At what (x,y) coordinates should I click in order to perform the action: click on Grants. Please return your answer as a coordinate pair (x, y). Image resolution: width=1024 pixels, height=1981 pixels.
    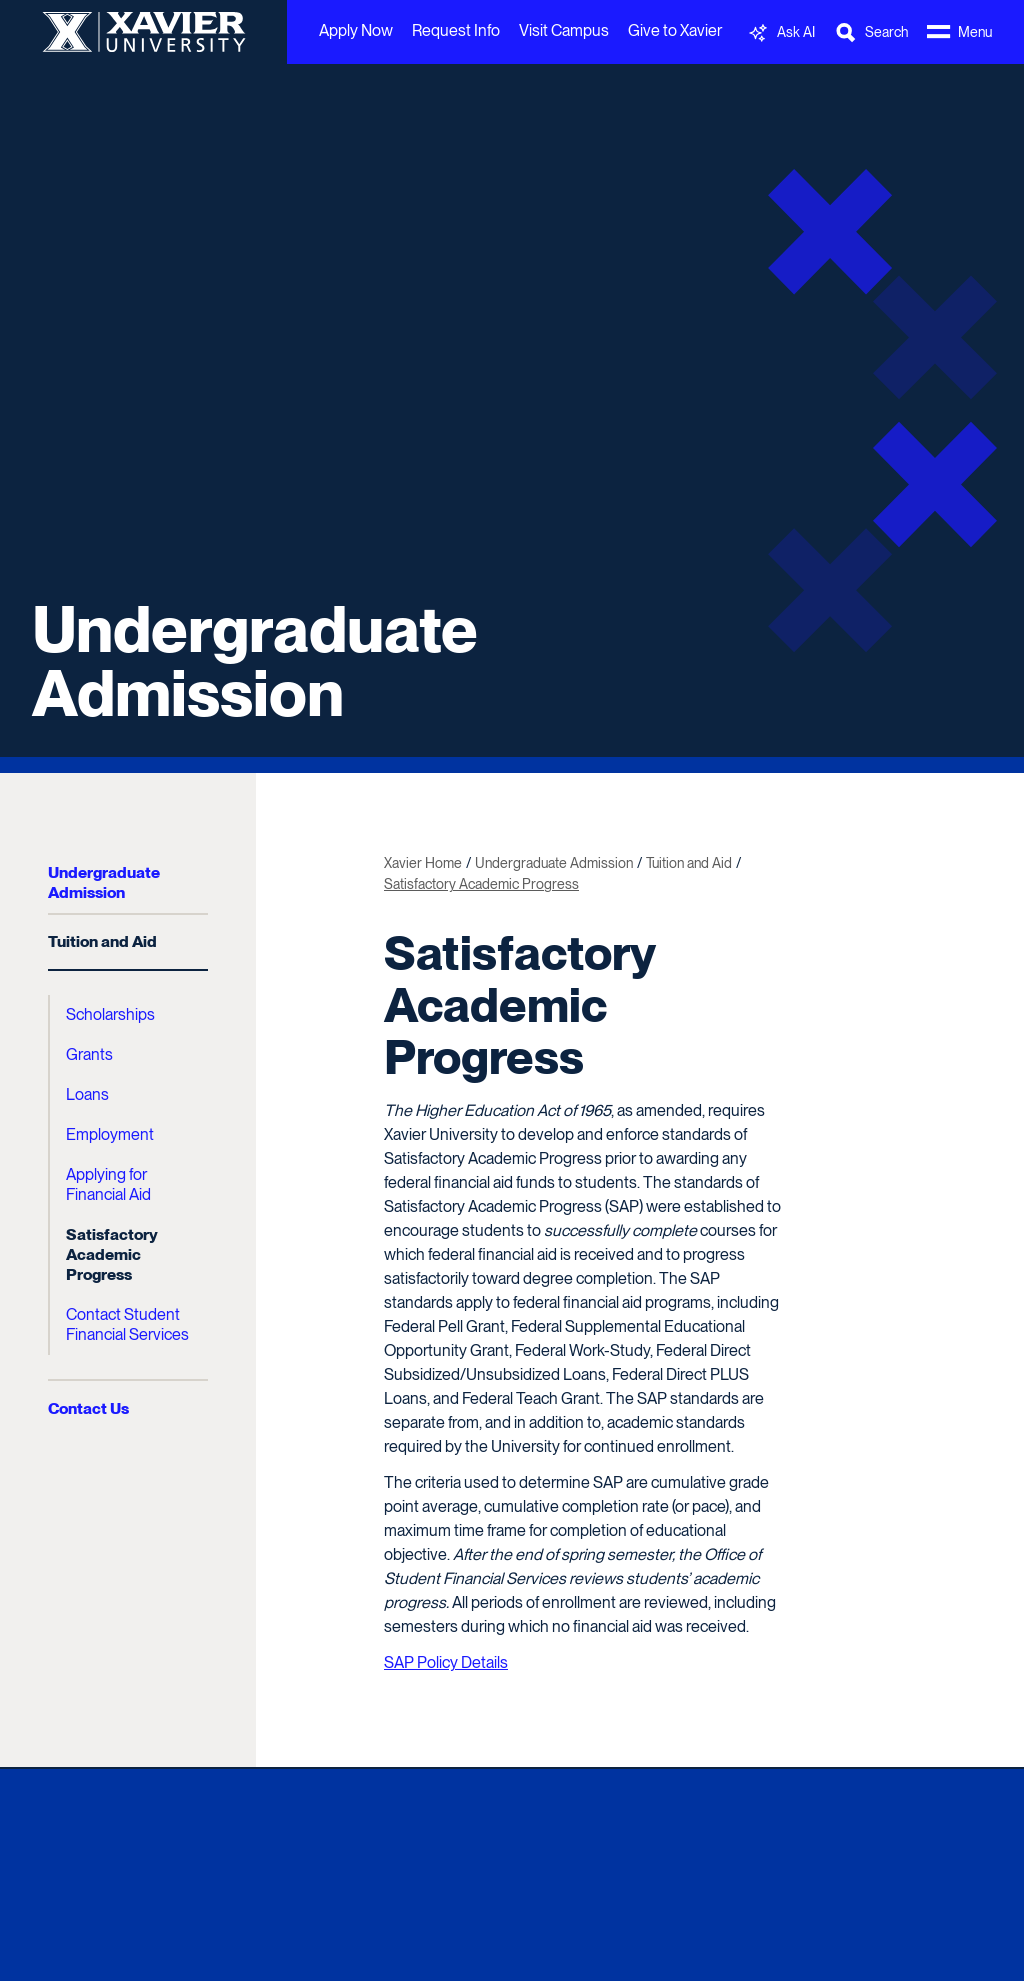
    Looking at the image, I should click on (89, 1054).